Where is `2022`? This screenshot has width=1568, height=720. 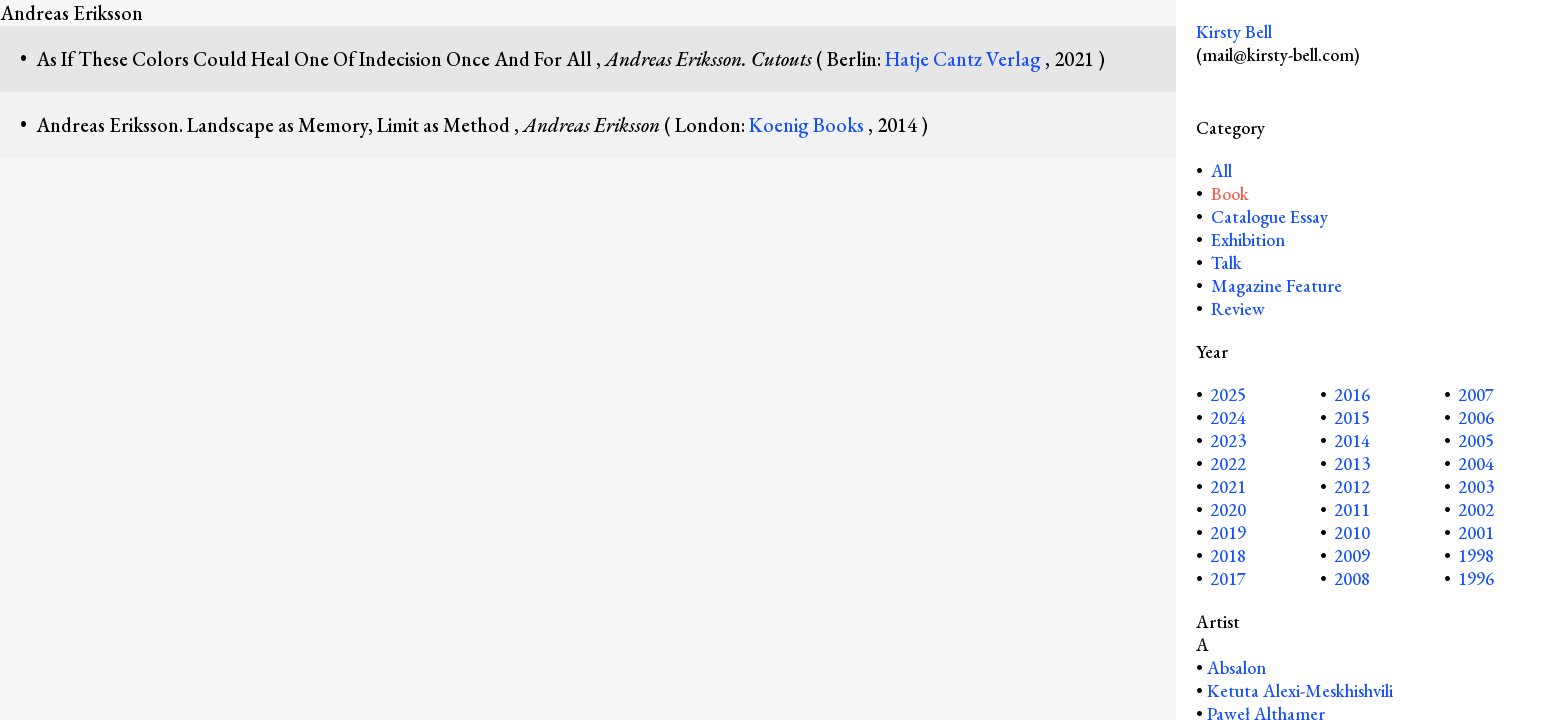
2022 is located at coordinates (1228, 463).